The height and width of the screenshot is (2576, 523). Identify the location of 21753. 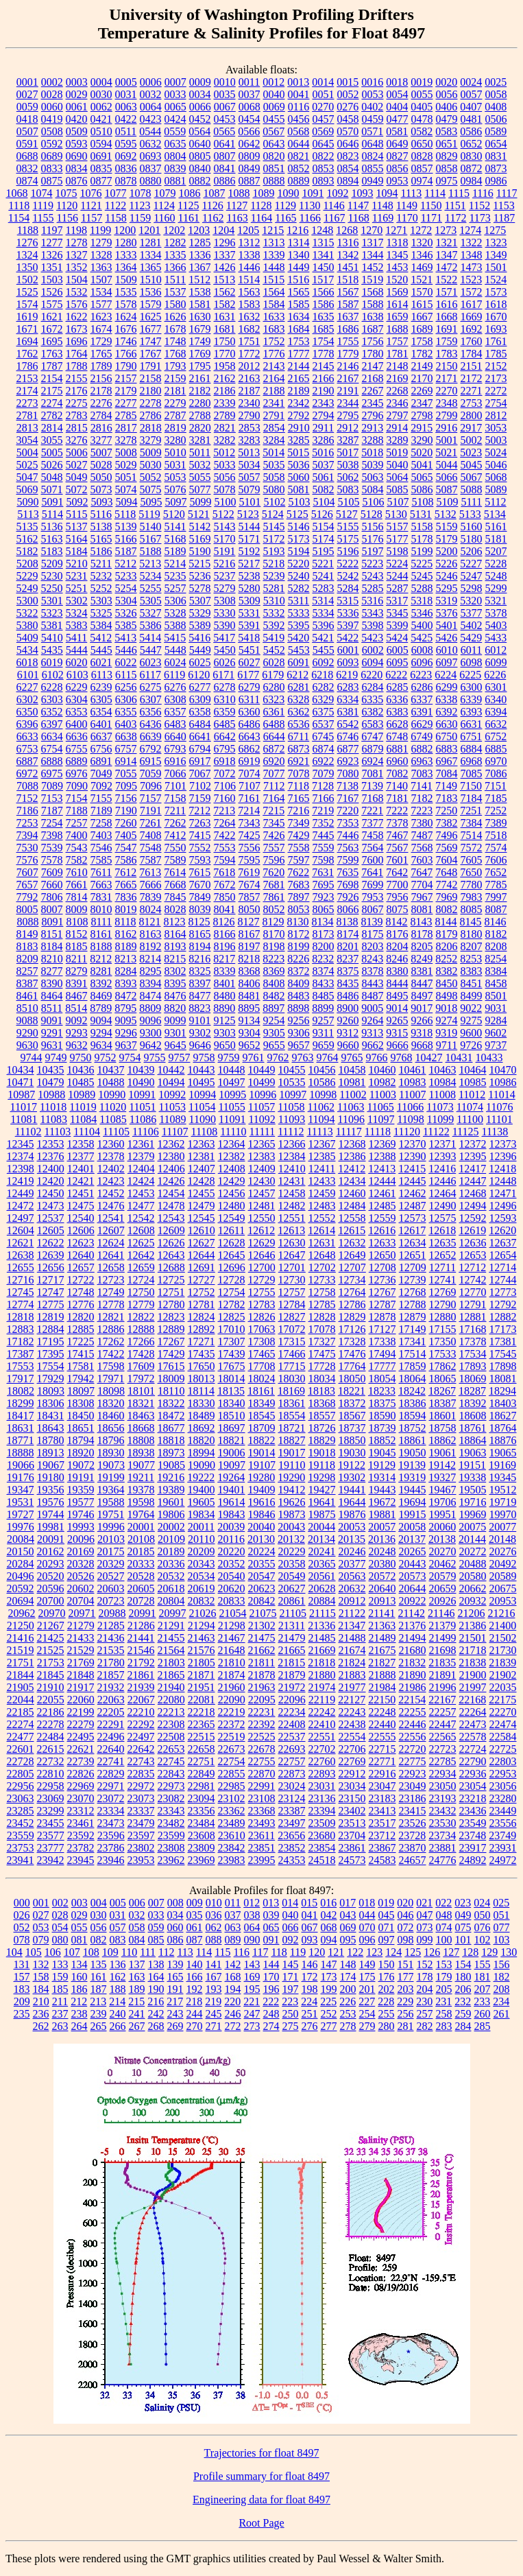
(50, 1662).